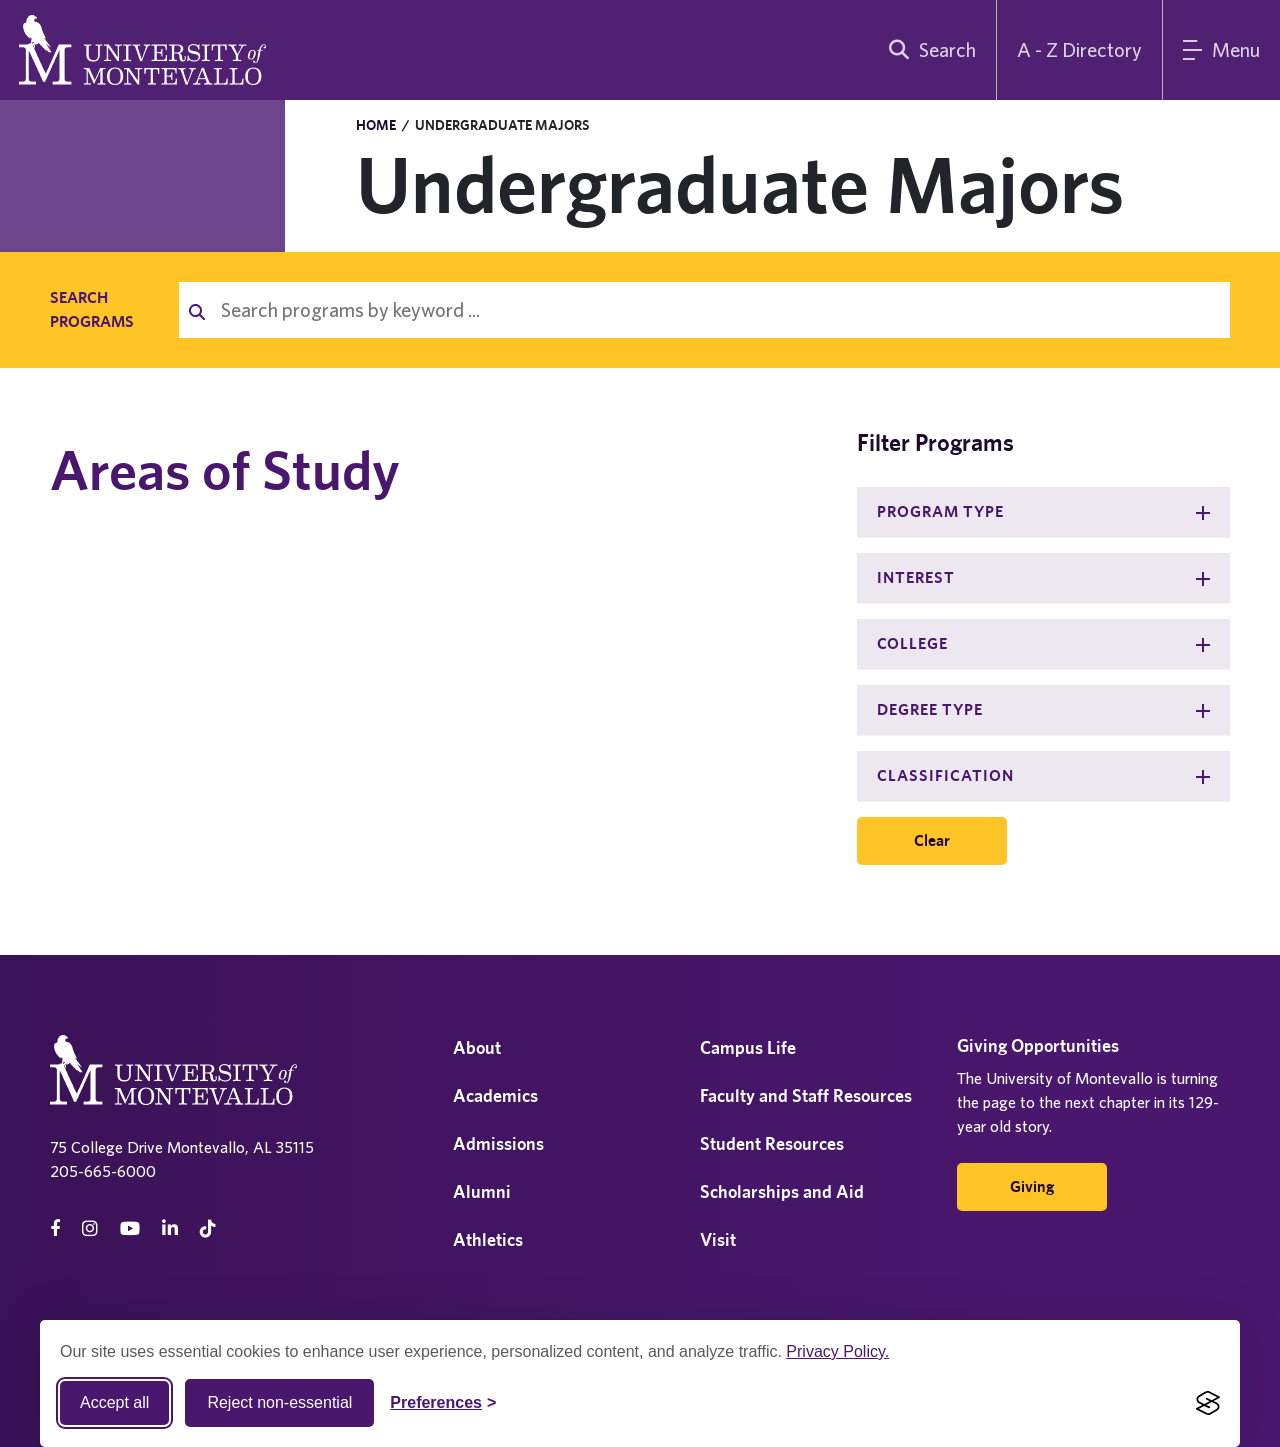  Describe the element at coordinates (837, 1351) in the screenshot. I see `Privacy Policy.` at that location.